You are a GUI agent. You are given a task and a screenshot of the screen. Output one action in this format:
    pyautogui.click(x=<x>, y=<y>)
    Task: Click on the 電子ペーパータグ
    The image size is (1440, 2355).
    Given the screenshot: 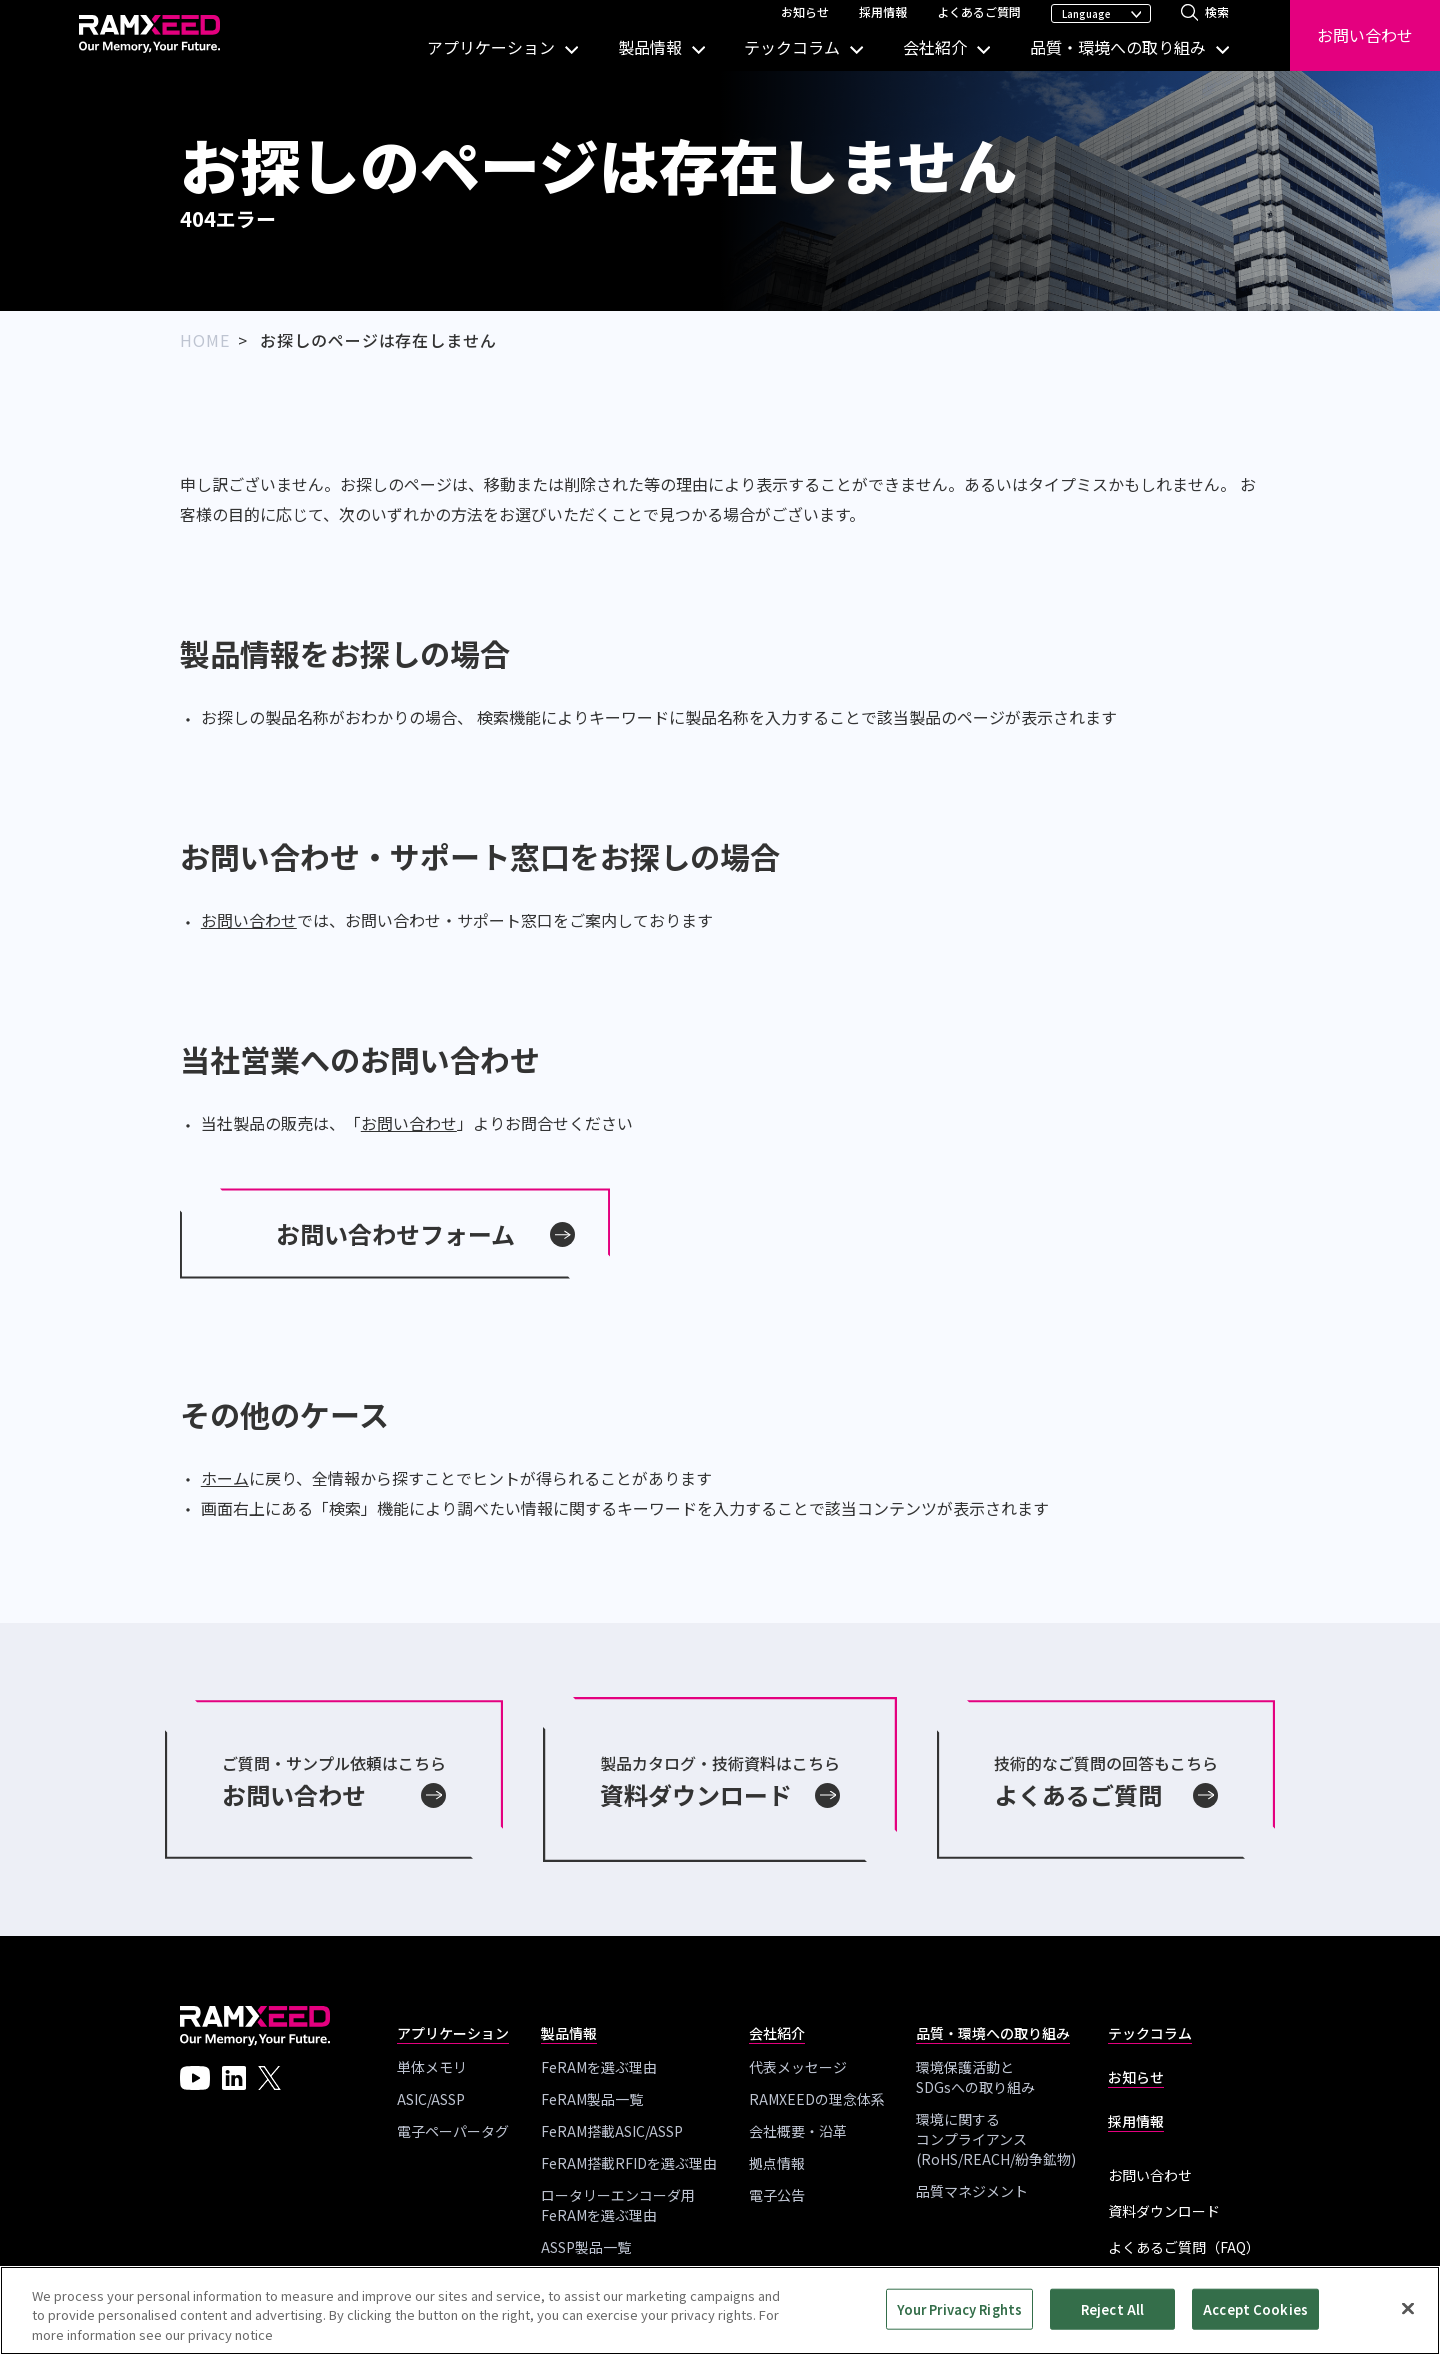 What is the action you would take?
    pyautogui.click(x=453, y=2131)
    